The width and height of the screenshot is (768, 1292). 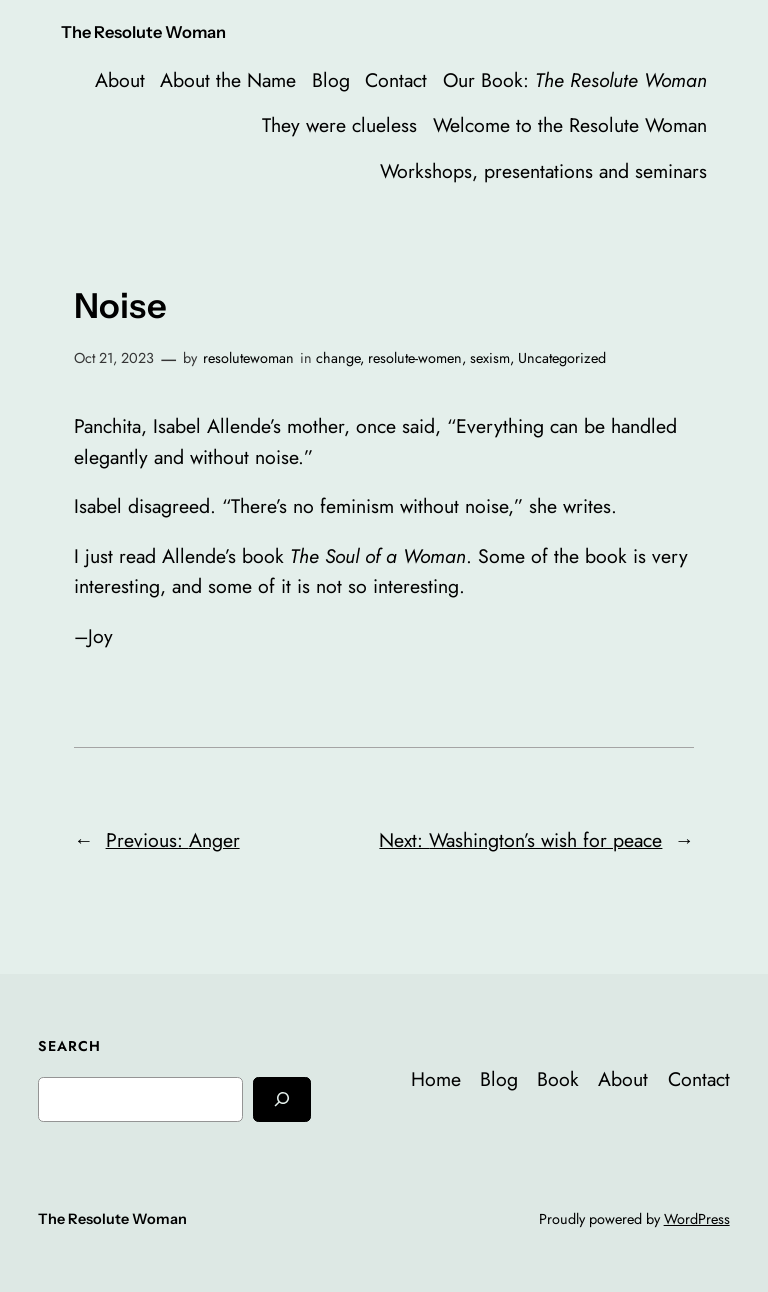 I want to click on About the Name, so click(x=228, y=80).